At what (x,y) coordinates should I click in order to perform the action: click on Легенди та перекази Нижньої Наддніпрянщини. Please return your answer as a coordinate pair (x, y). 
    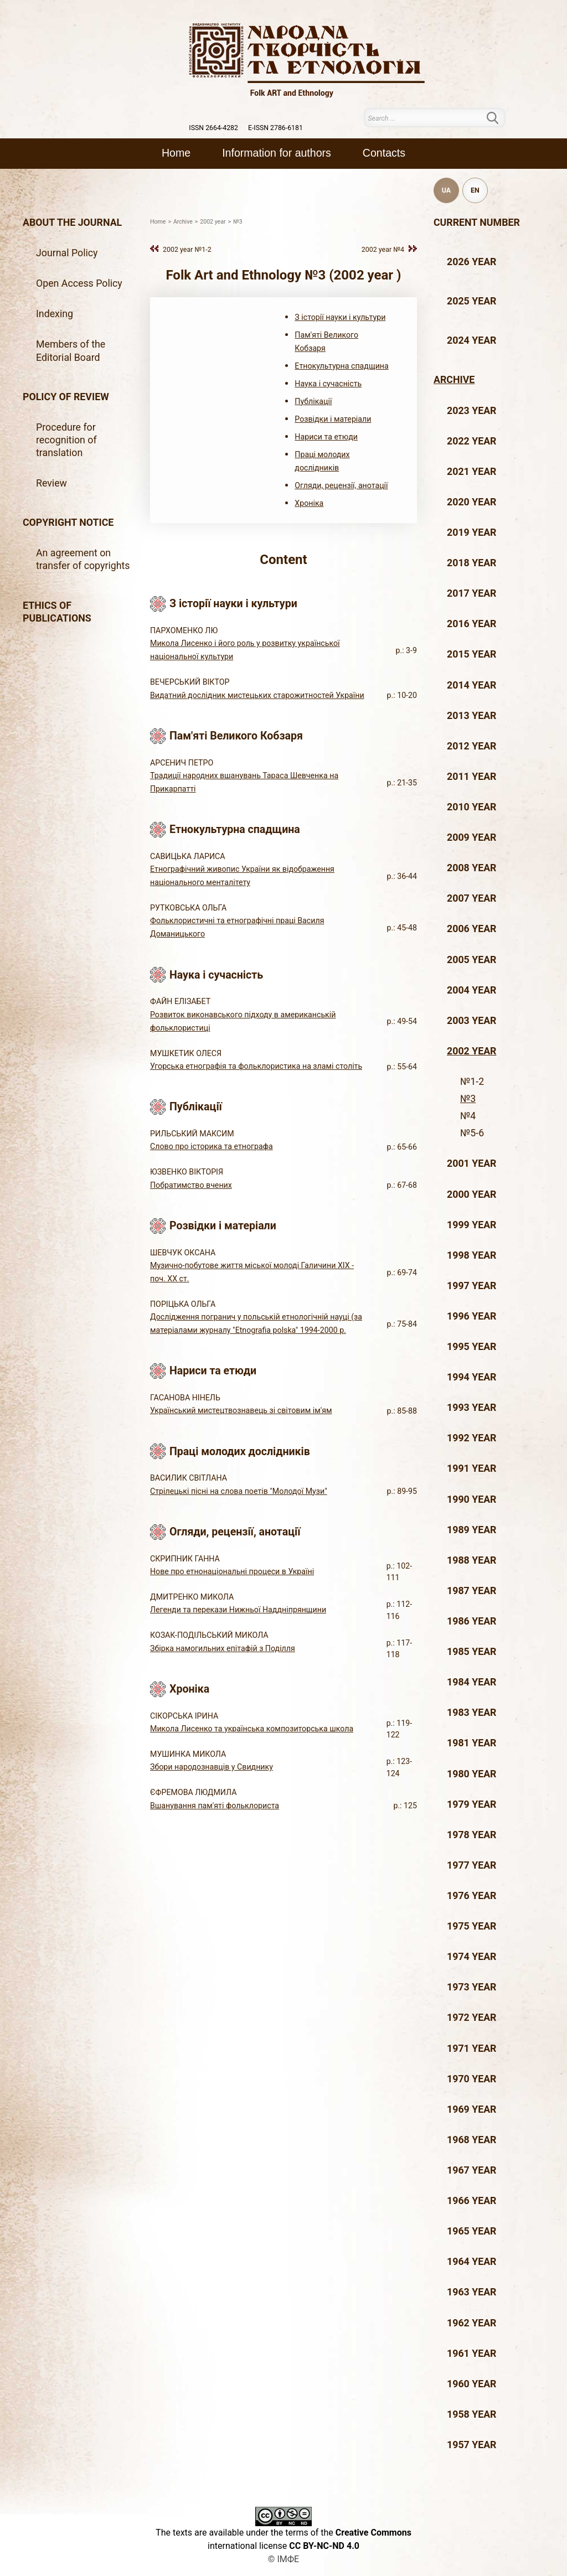
    Looking at the image, I should click on (238, 1609).